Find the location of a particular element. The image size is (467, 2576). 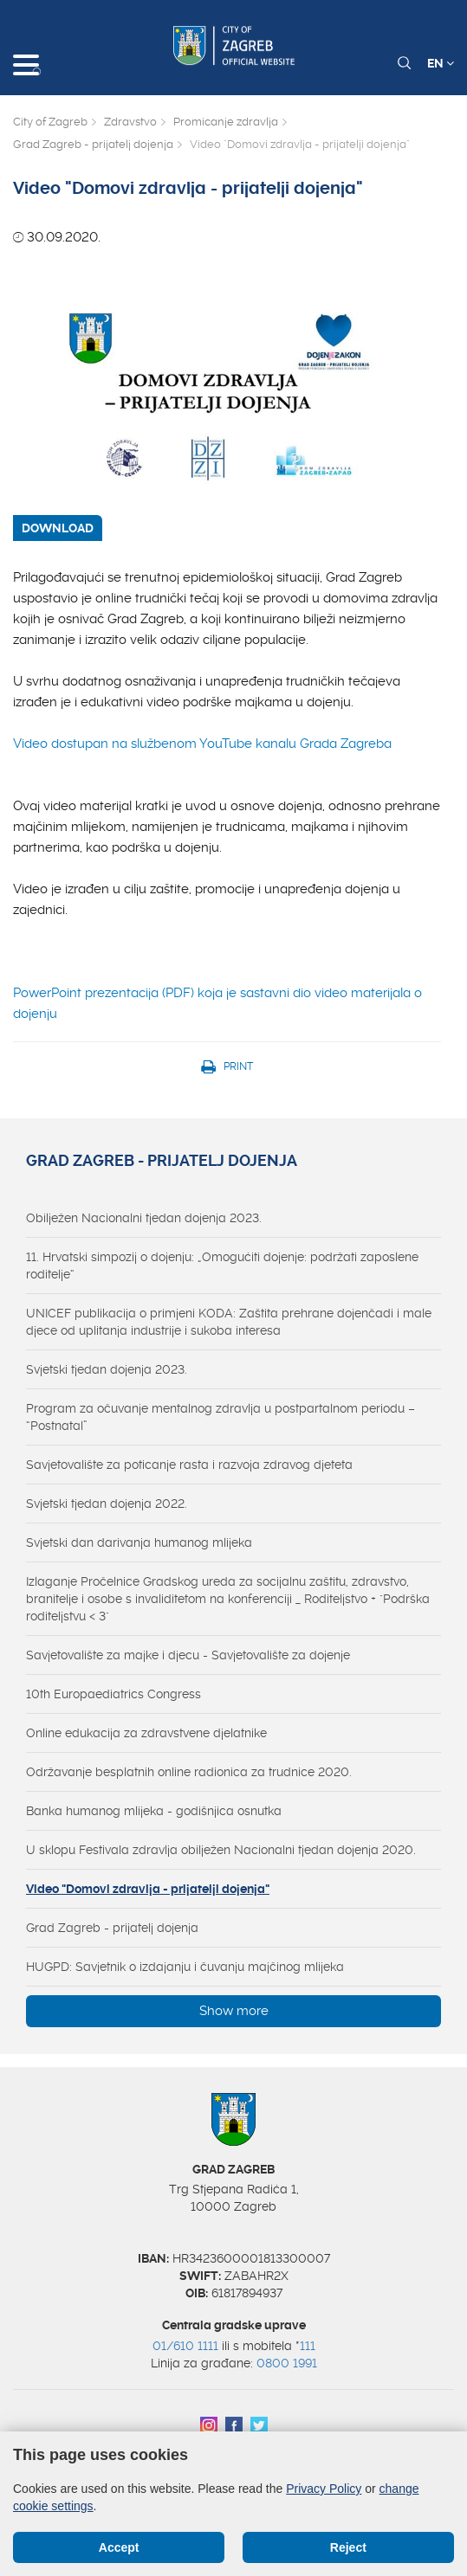

Privacy Policy is located at coordinates (323, 2489).